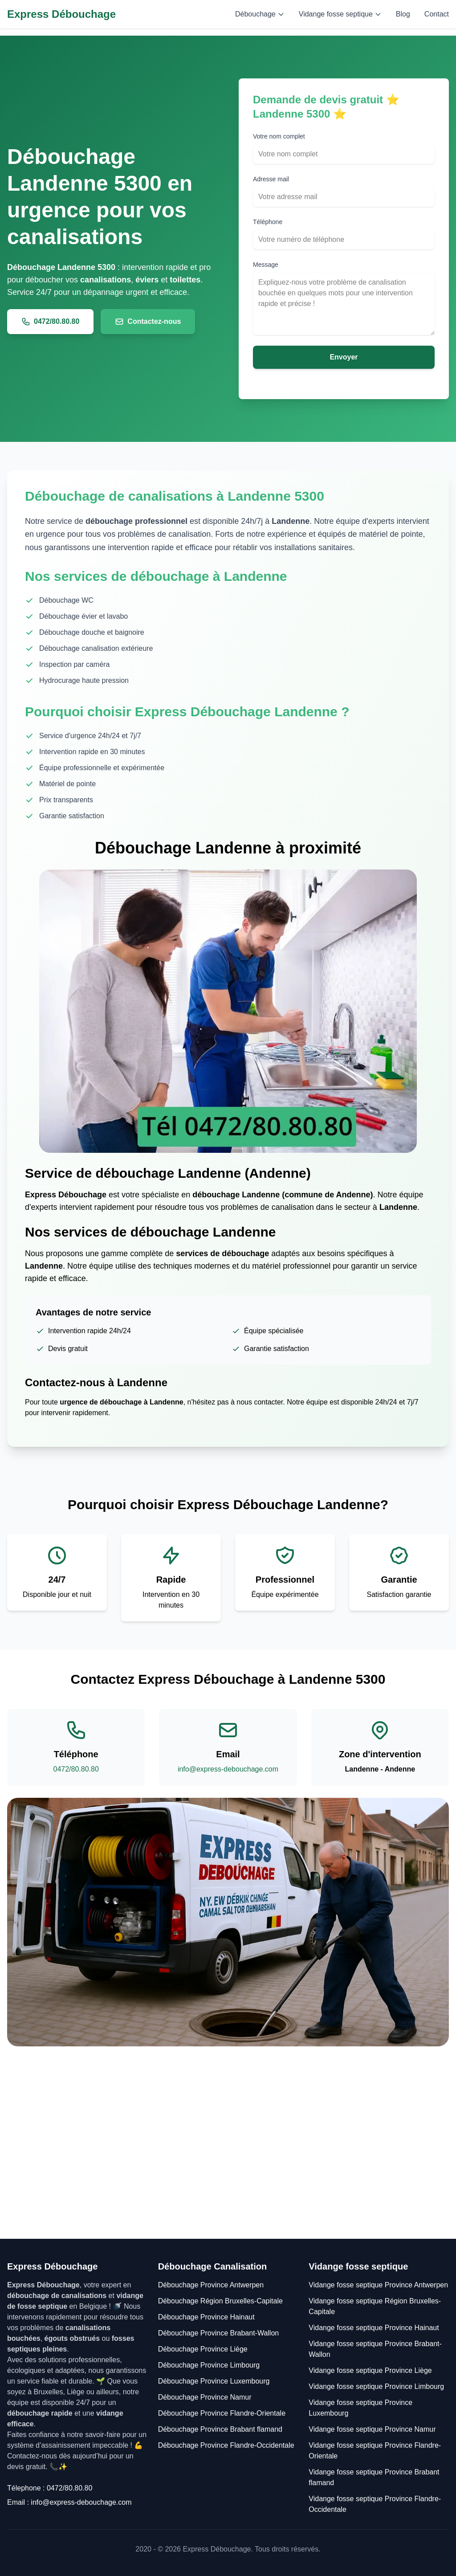 The width and height of the screenshot is (456, 2576). What do you see at coordinates (209, 2365) in the screenshot?
I see `Débouchage Province Limbourg` at bounding box center [209, 2365].